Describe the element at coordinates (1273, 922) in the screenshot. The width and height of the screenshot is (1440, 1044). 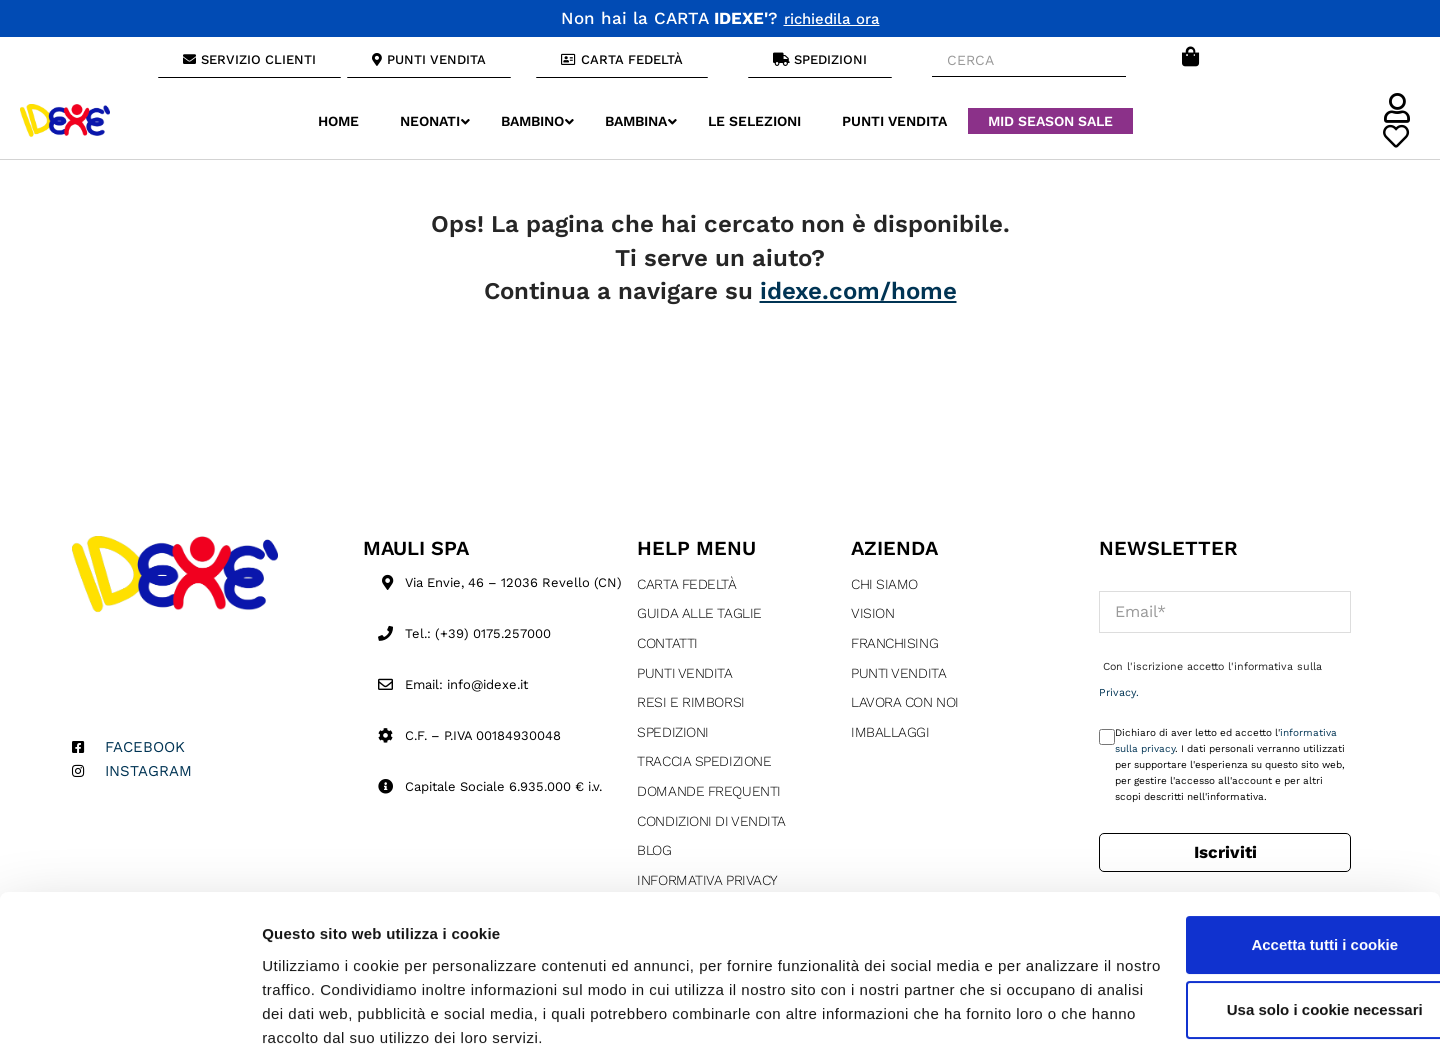
I see `Usa solo i cookie necessari` at that location.